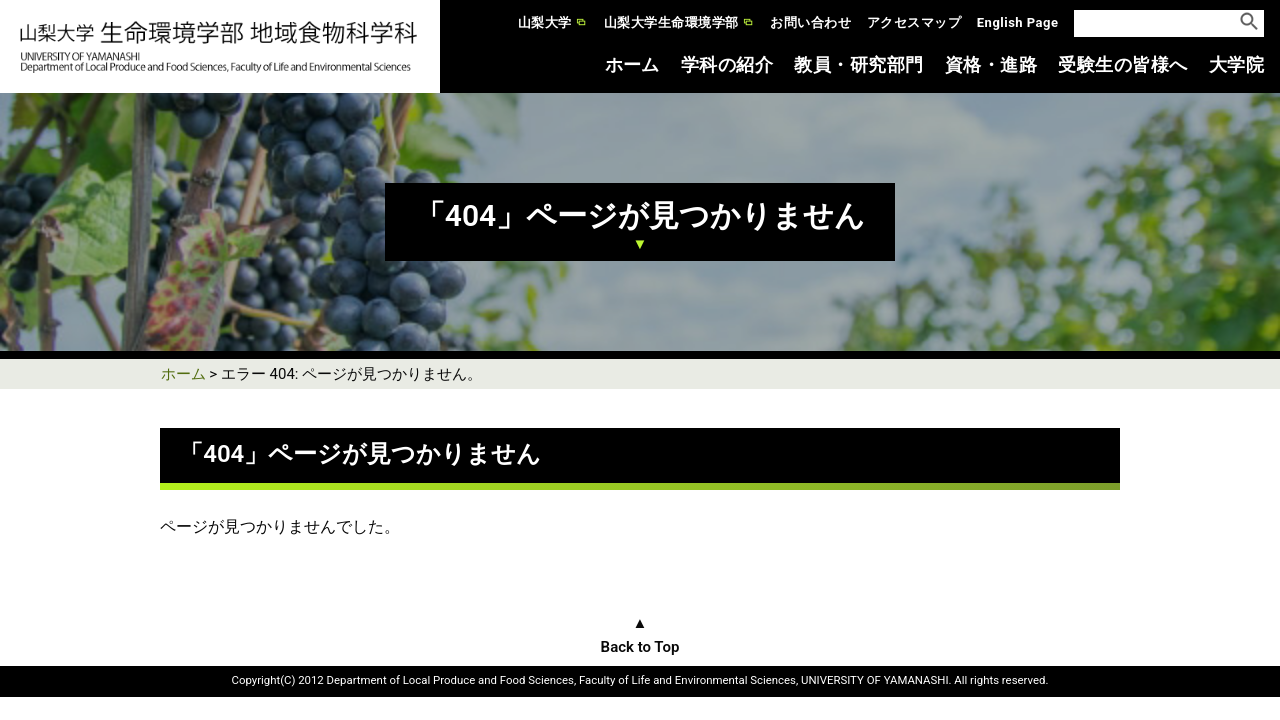 This screenshot has height=720, width=1280. I want to click on 資格・進路, so click(991, 65).